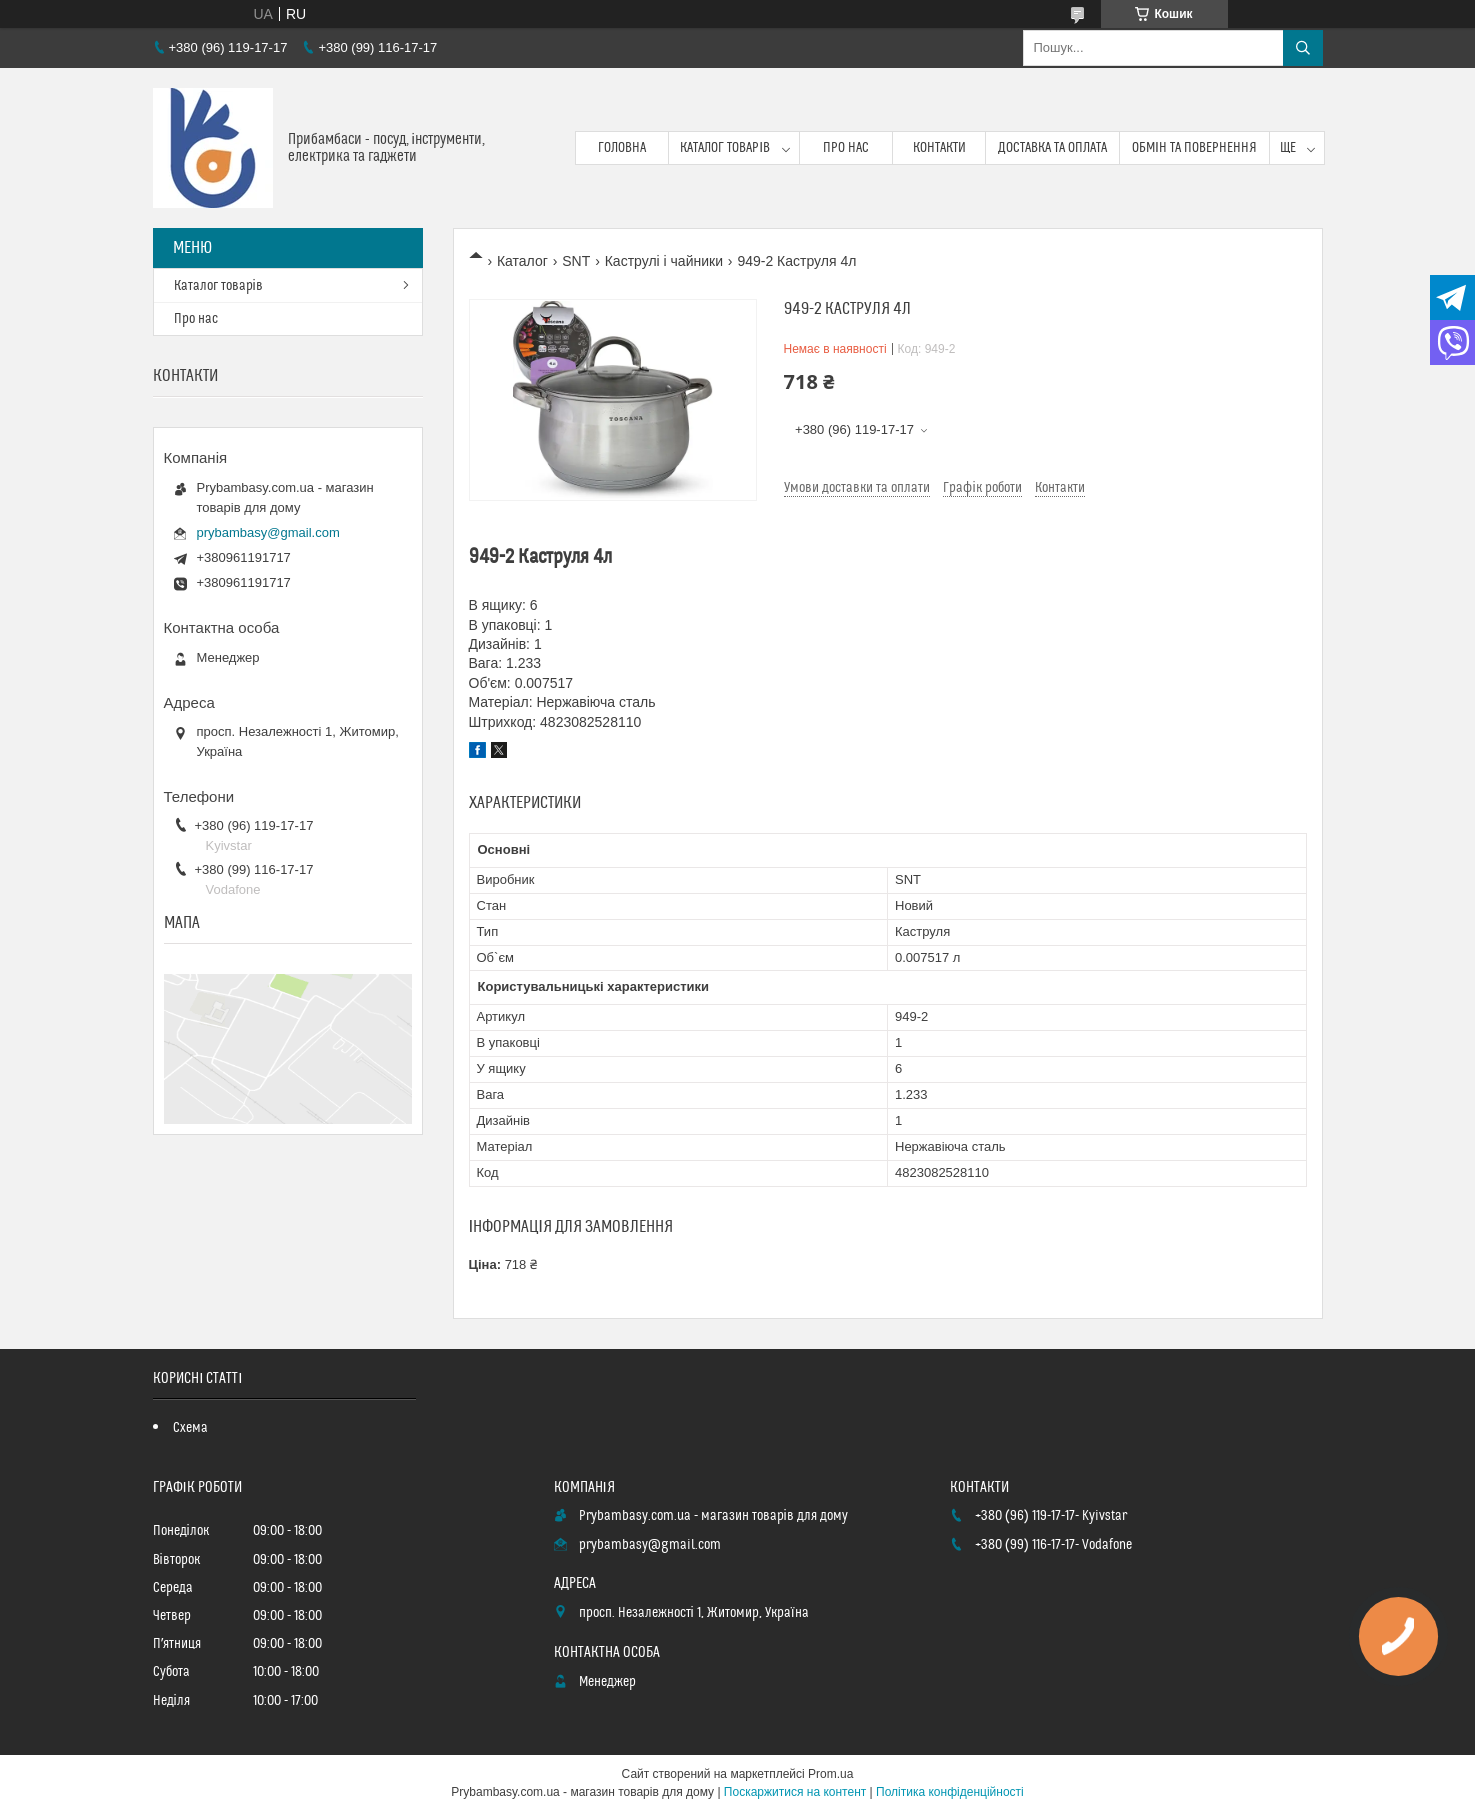 This screenshot has width=1475, height=1811. I want to click on prybambasy@gmail.com, so click(268, 532).